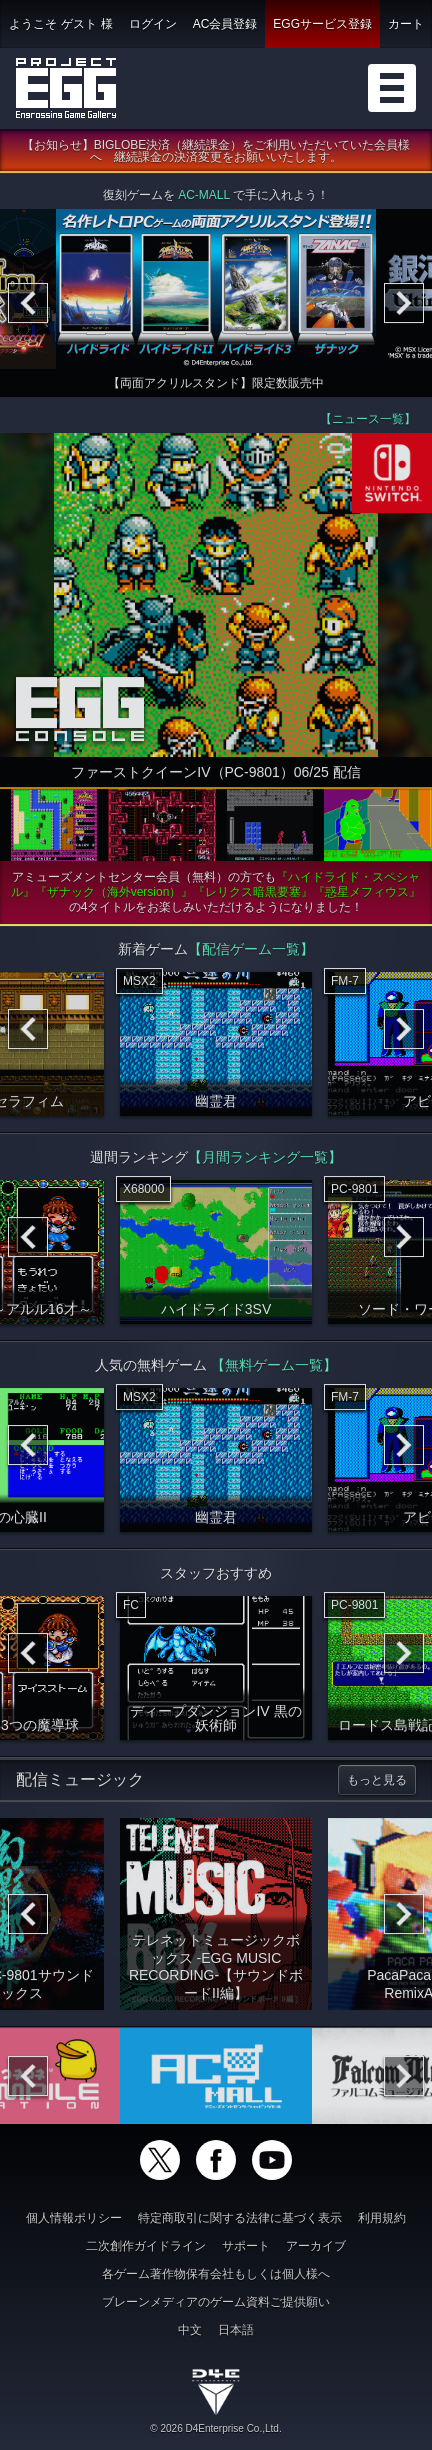 Image resolution: width=432 pixels, height=2450 pixels. What do you see at coordinates (251, 954) in the screenshot?
I see `【配信ゲーム一覧】` at bounding box center [251, 954].